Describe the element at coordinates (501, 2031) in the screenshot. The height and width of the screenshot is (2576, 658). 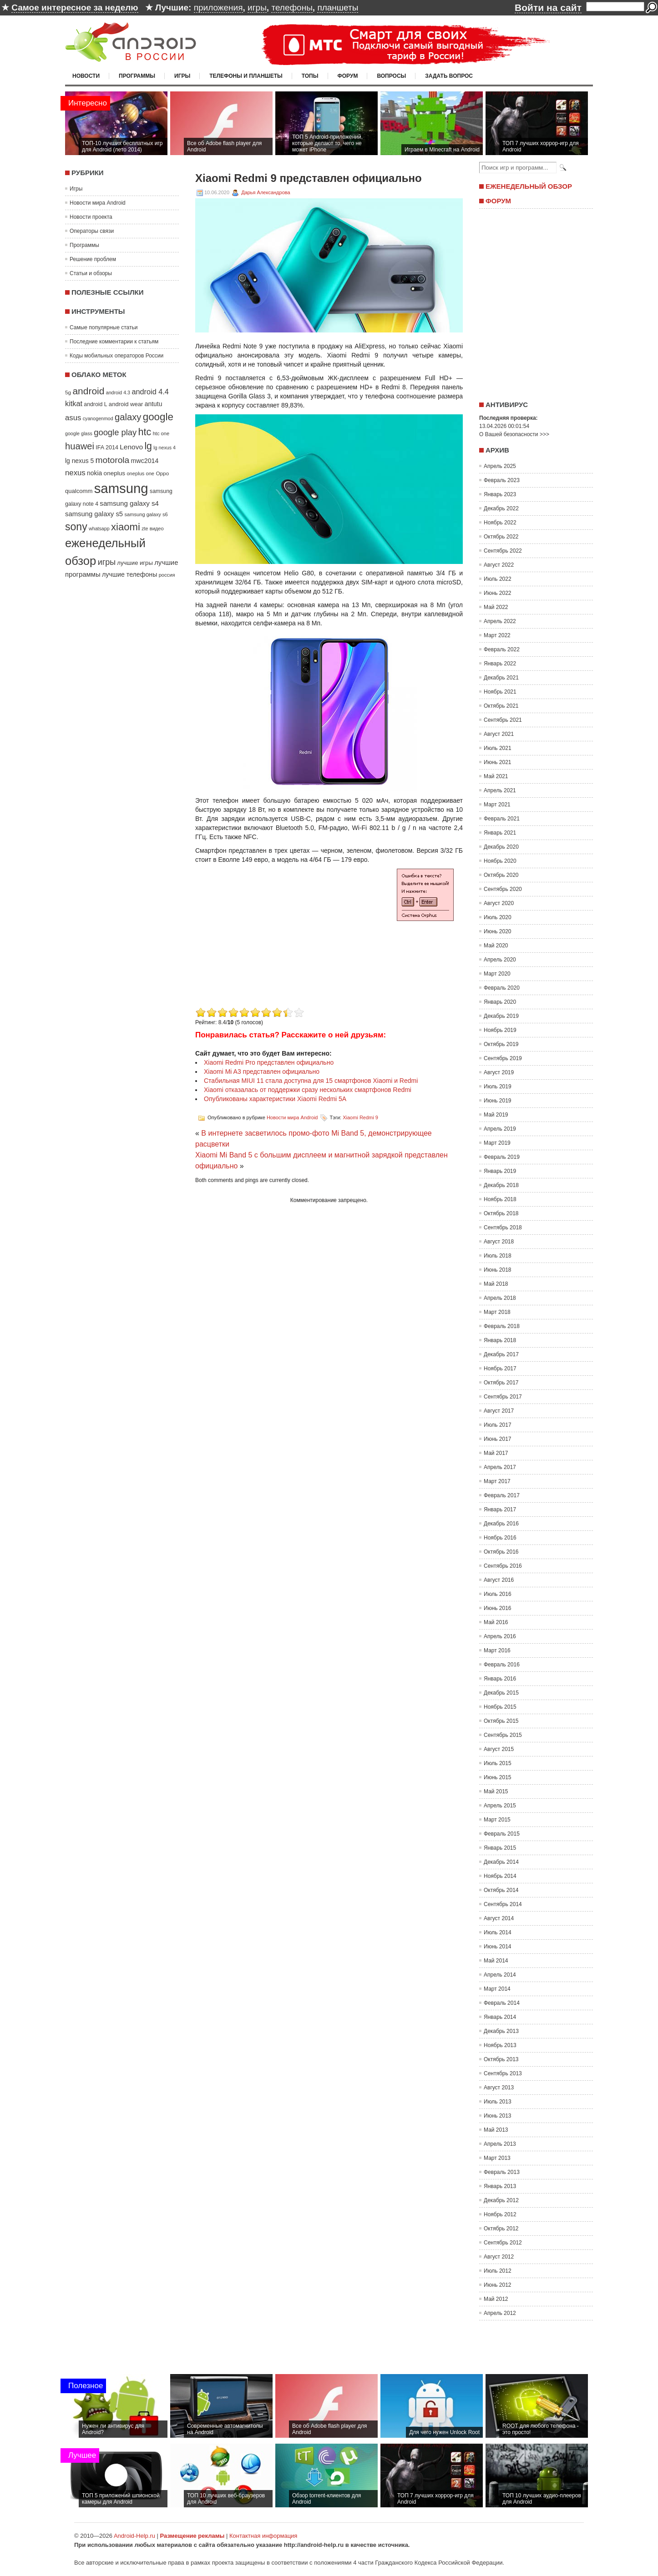
I see `Декабрь 2013` at that location.